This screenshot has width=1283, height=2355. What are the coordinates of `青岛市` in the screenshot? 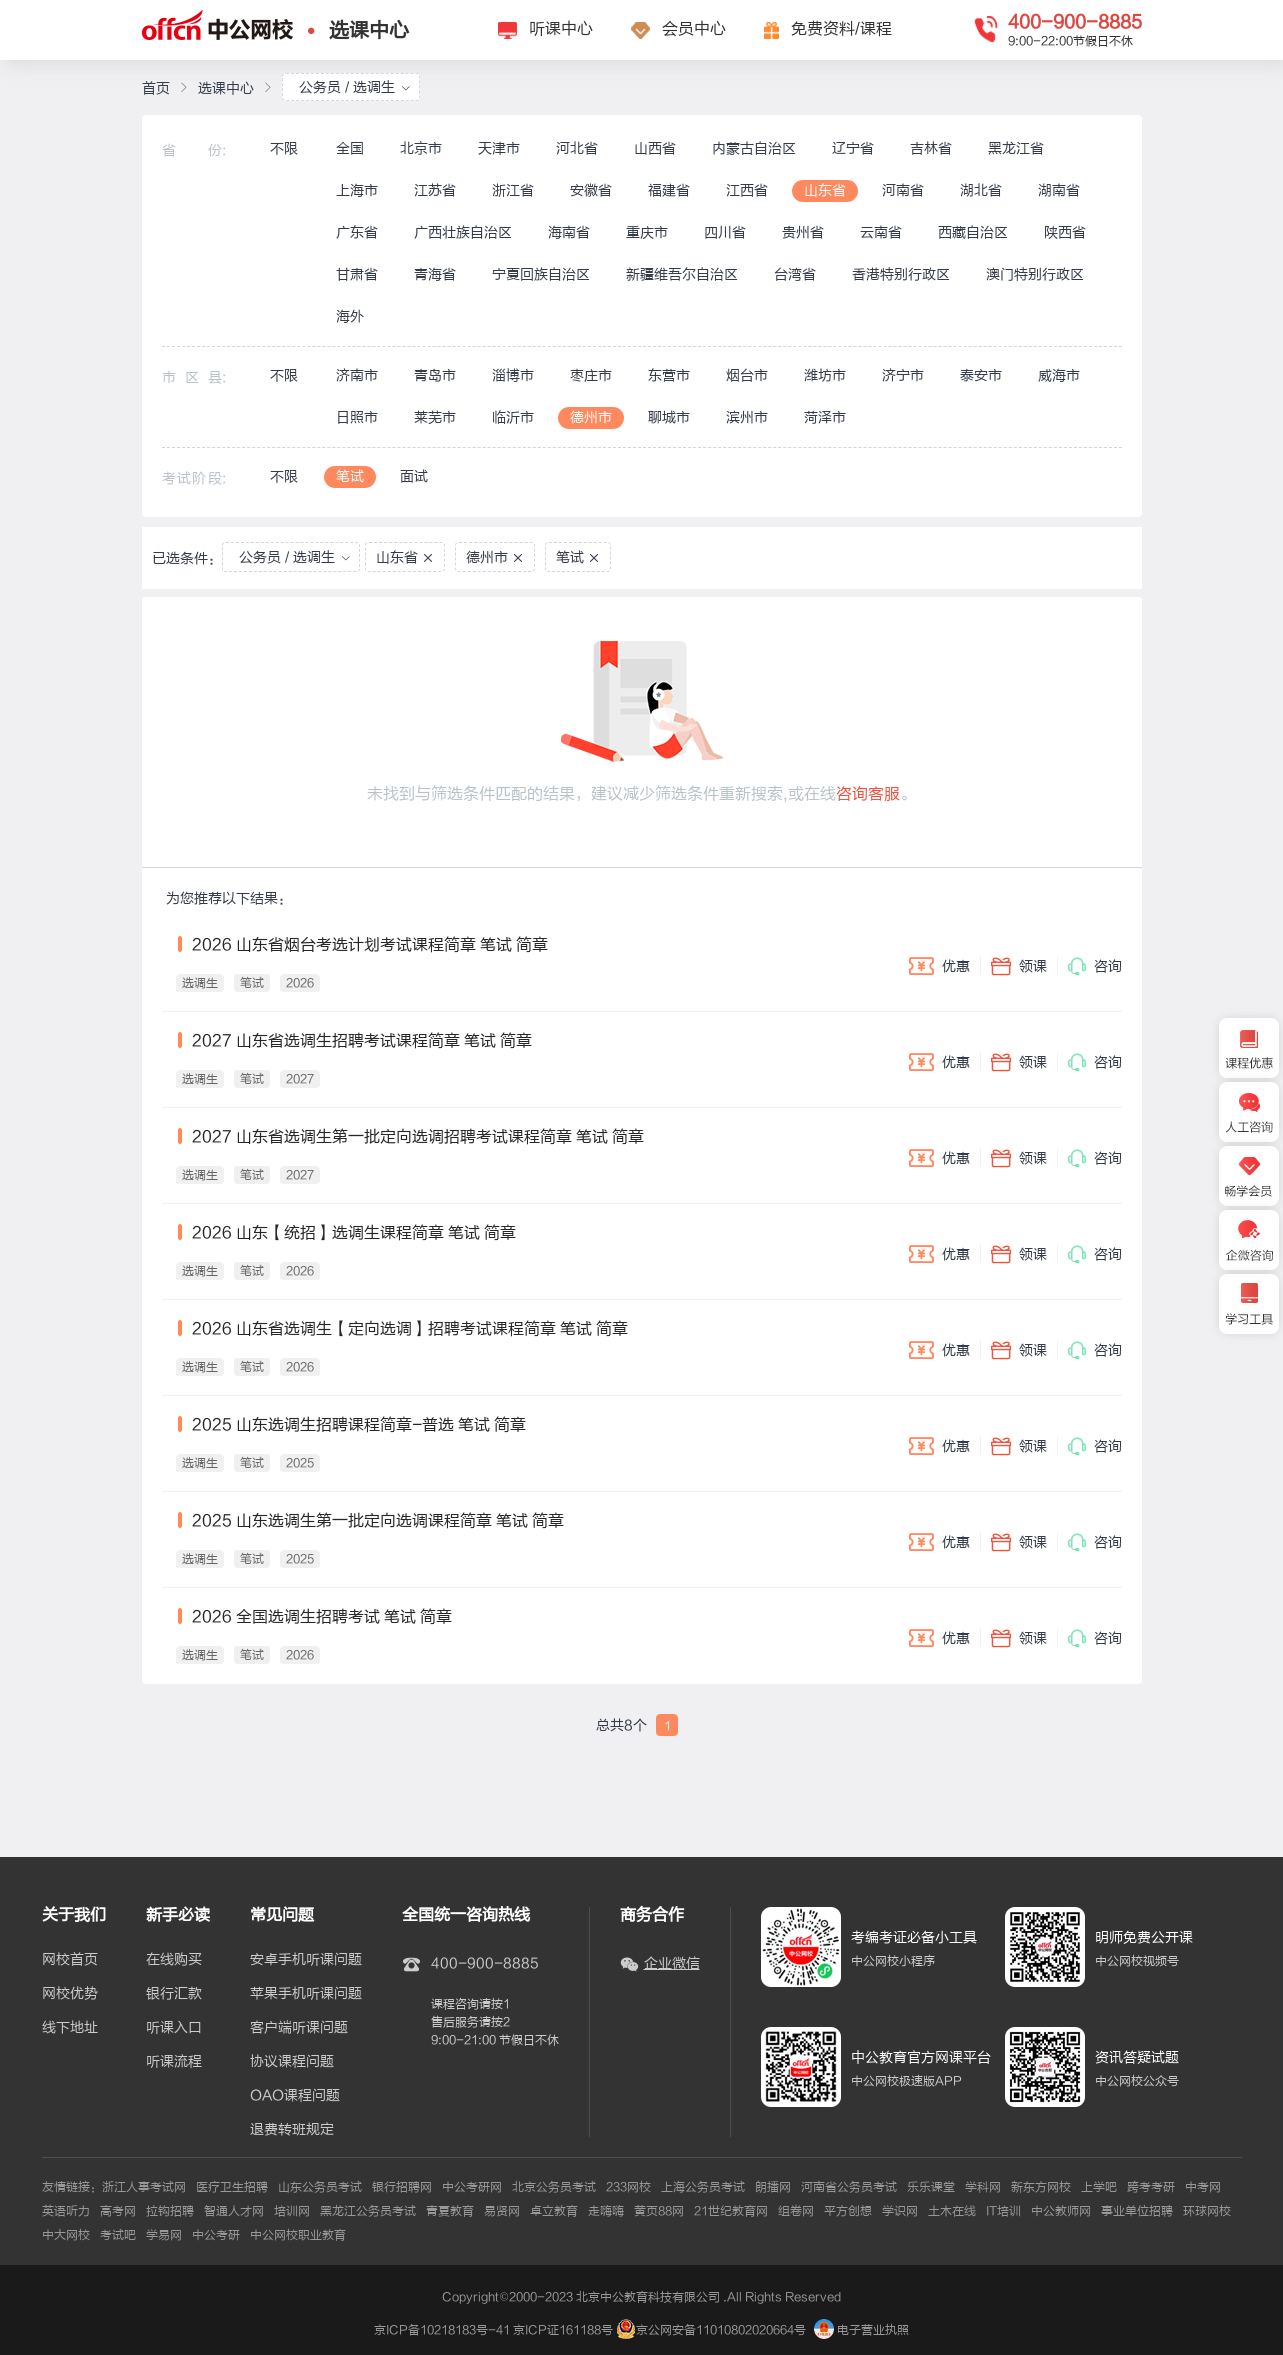 It's located at (435, 375).